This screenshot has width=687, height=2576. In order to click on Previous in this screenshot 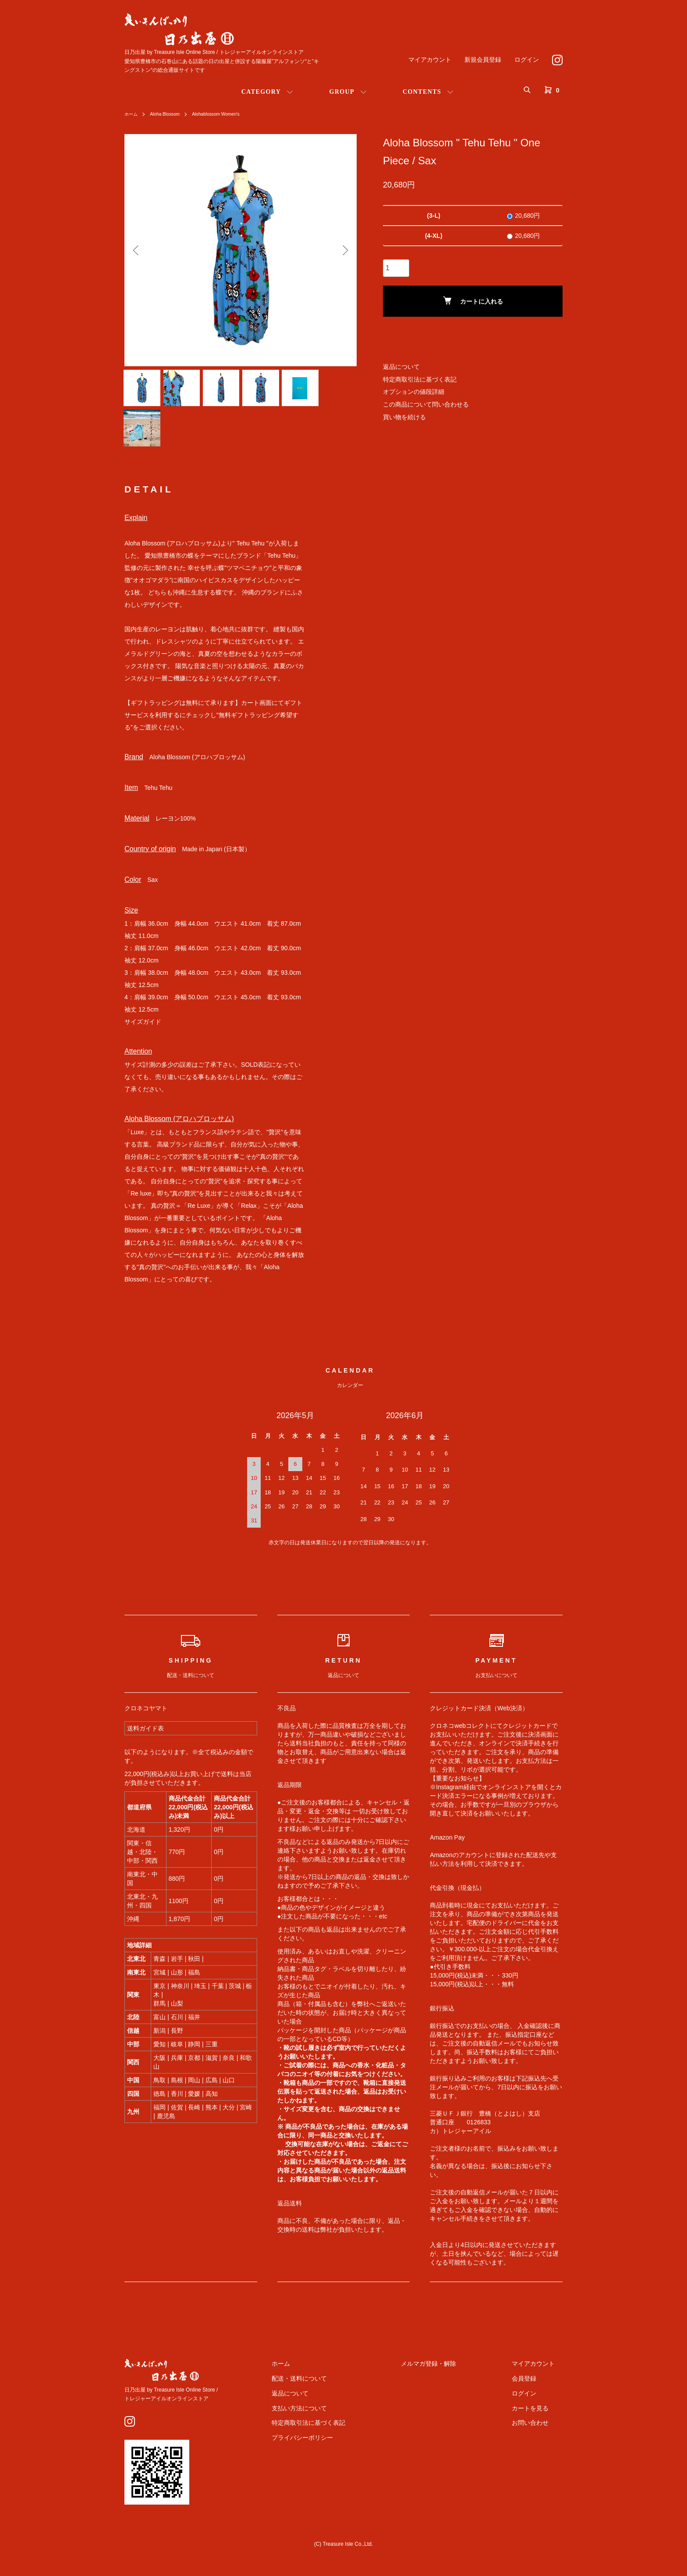, I will do `click(137, 250)`.